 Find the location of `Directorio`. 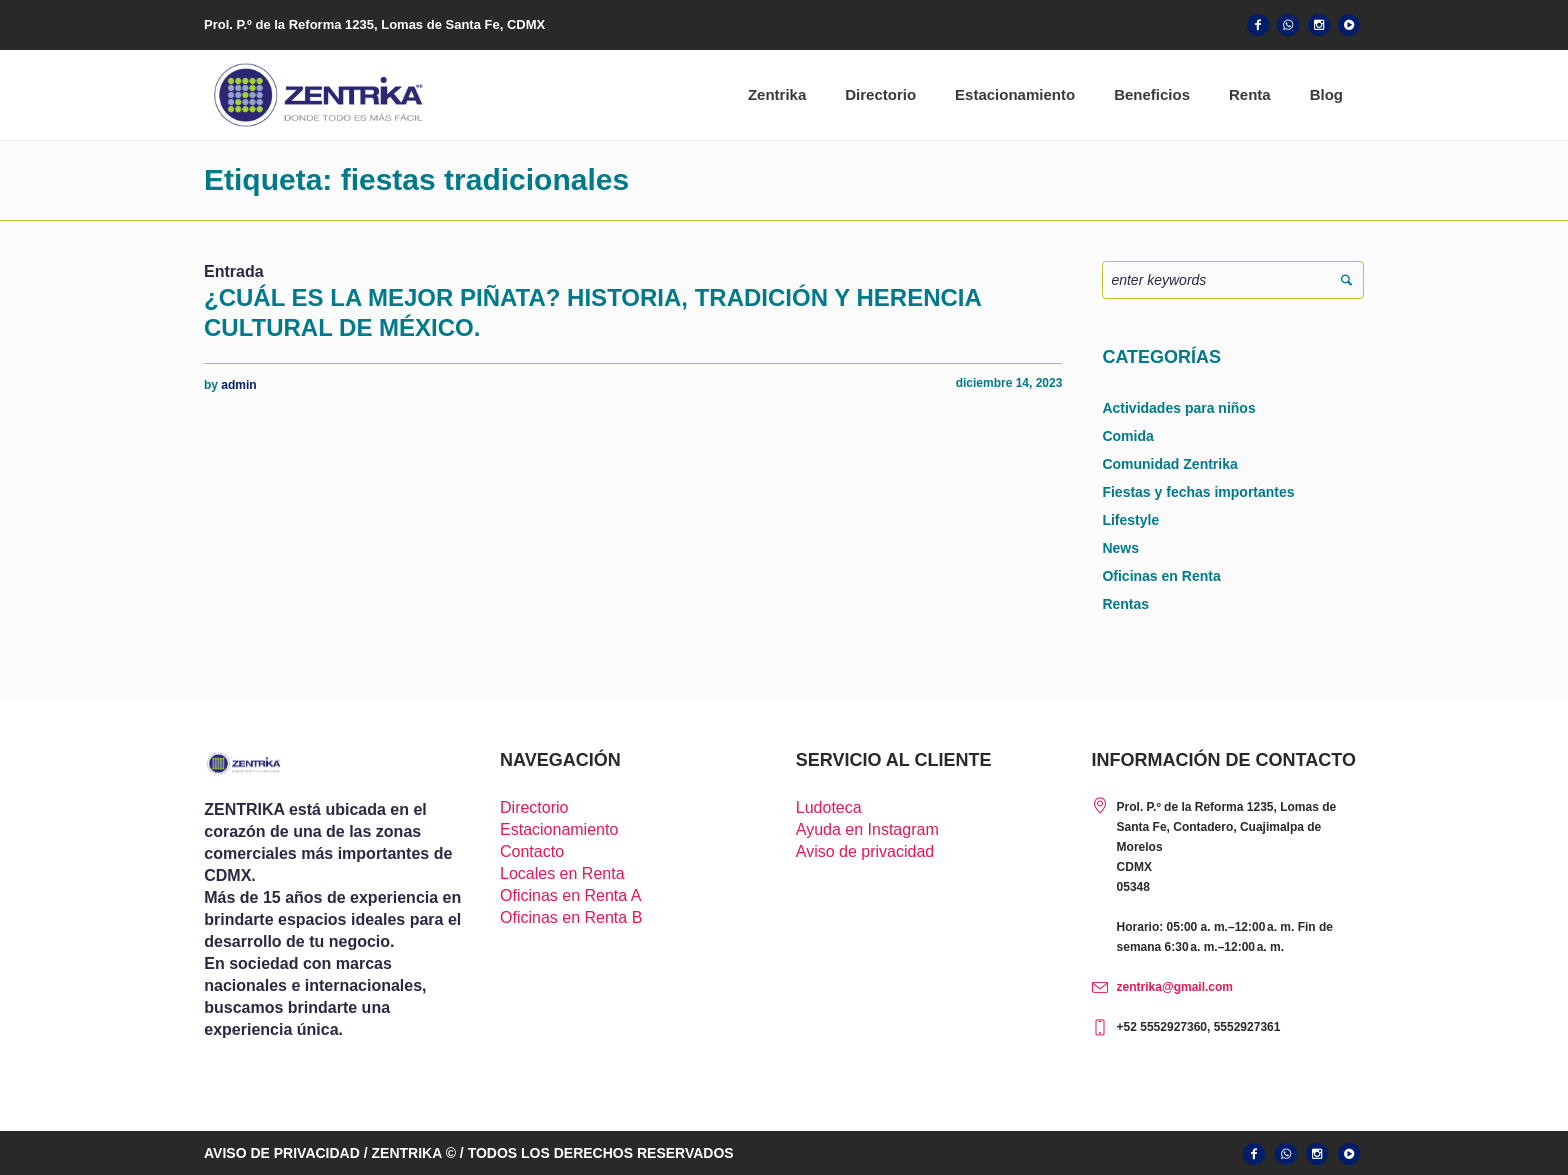

Directorio is located at coordinates (534, 807).